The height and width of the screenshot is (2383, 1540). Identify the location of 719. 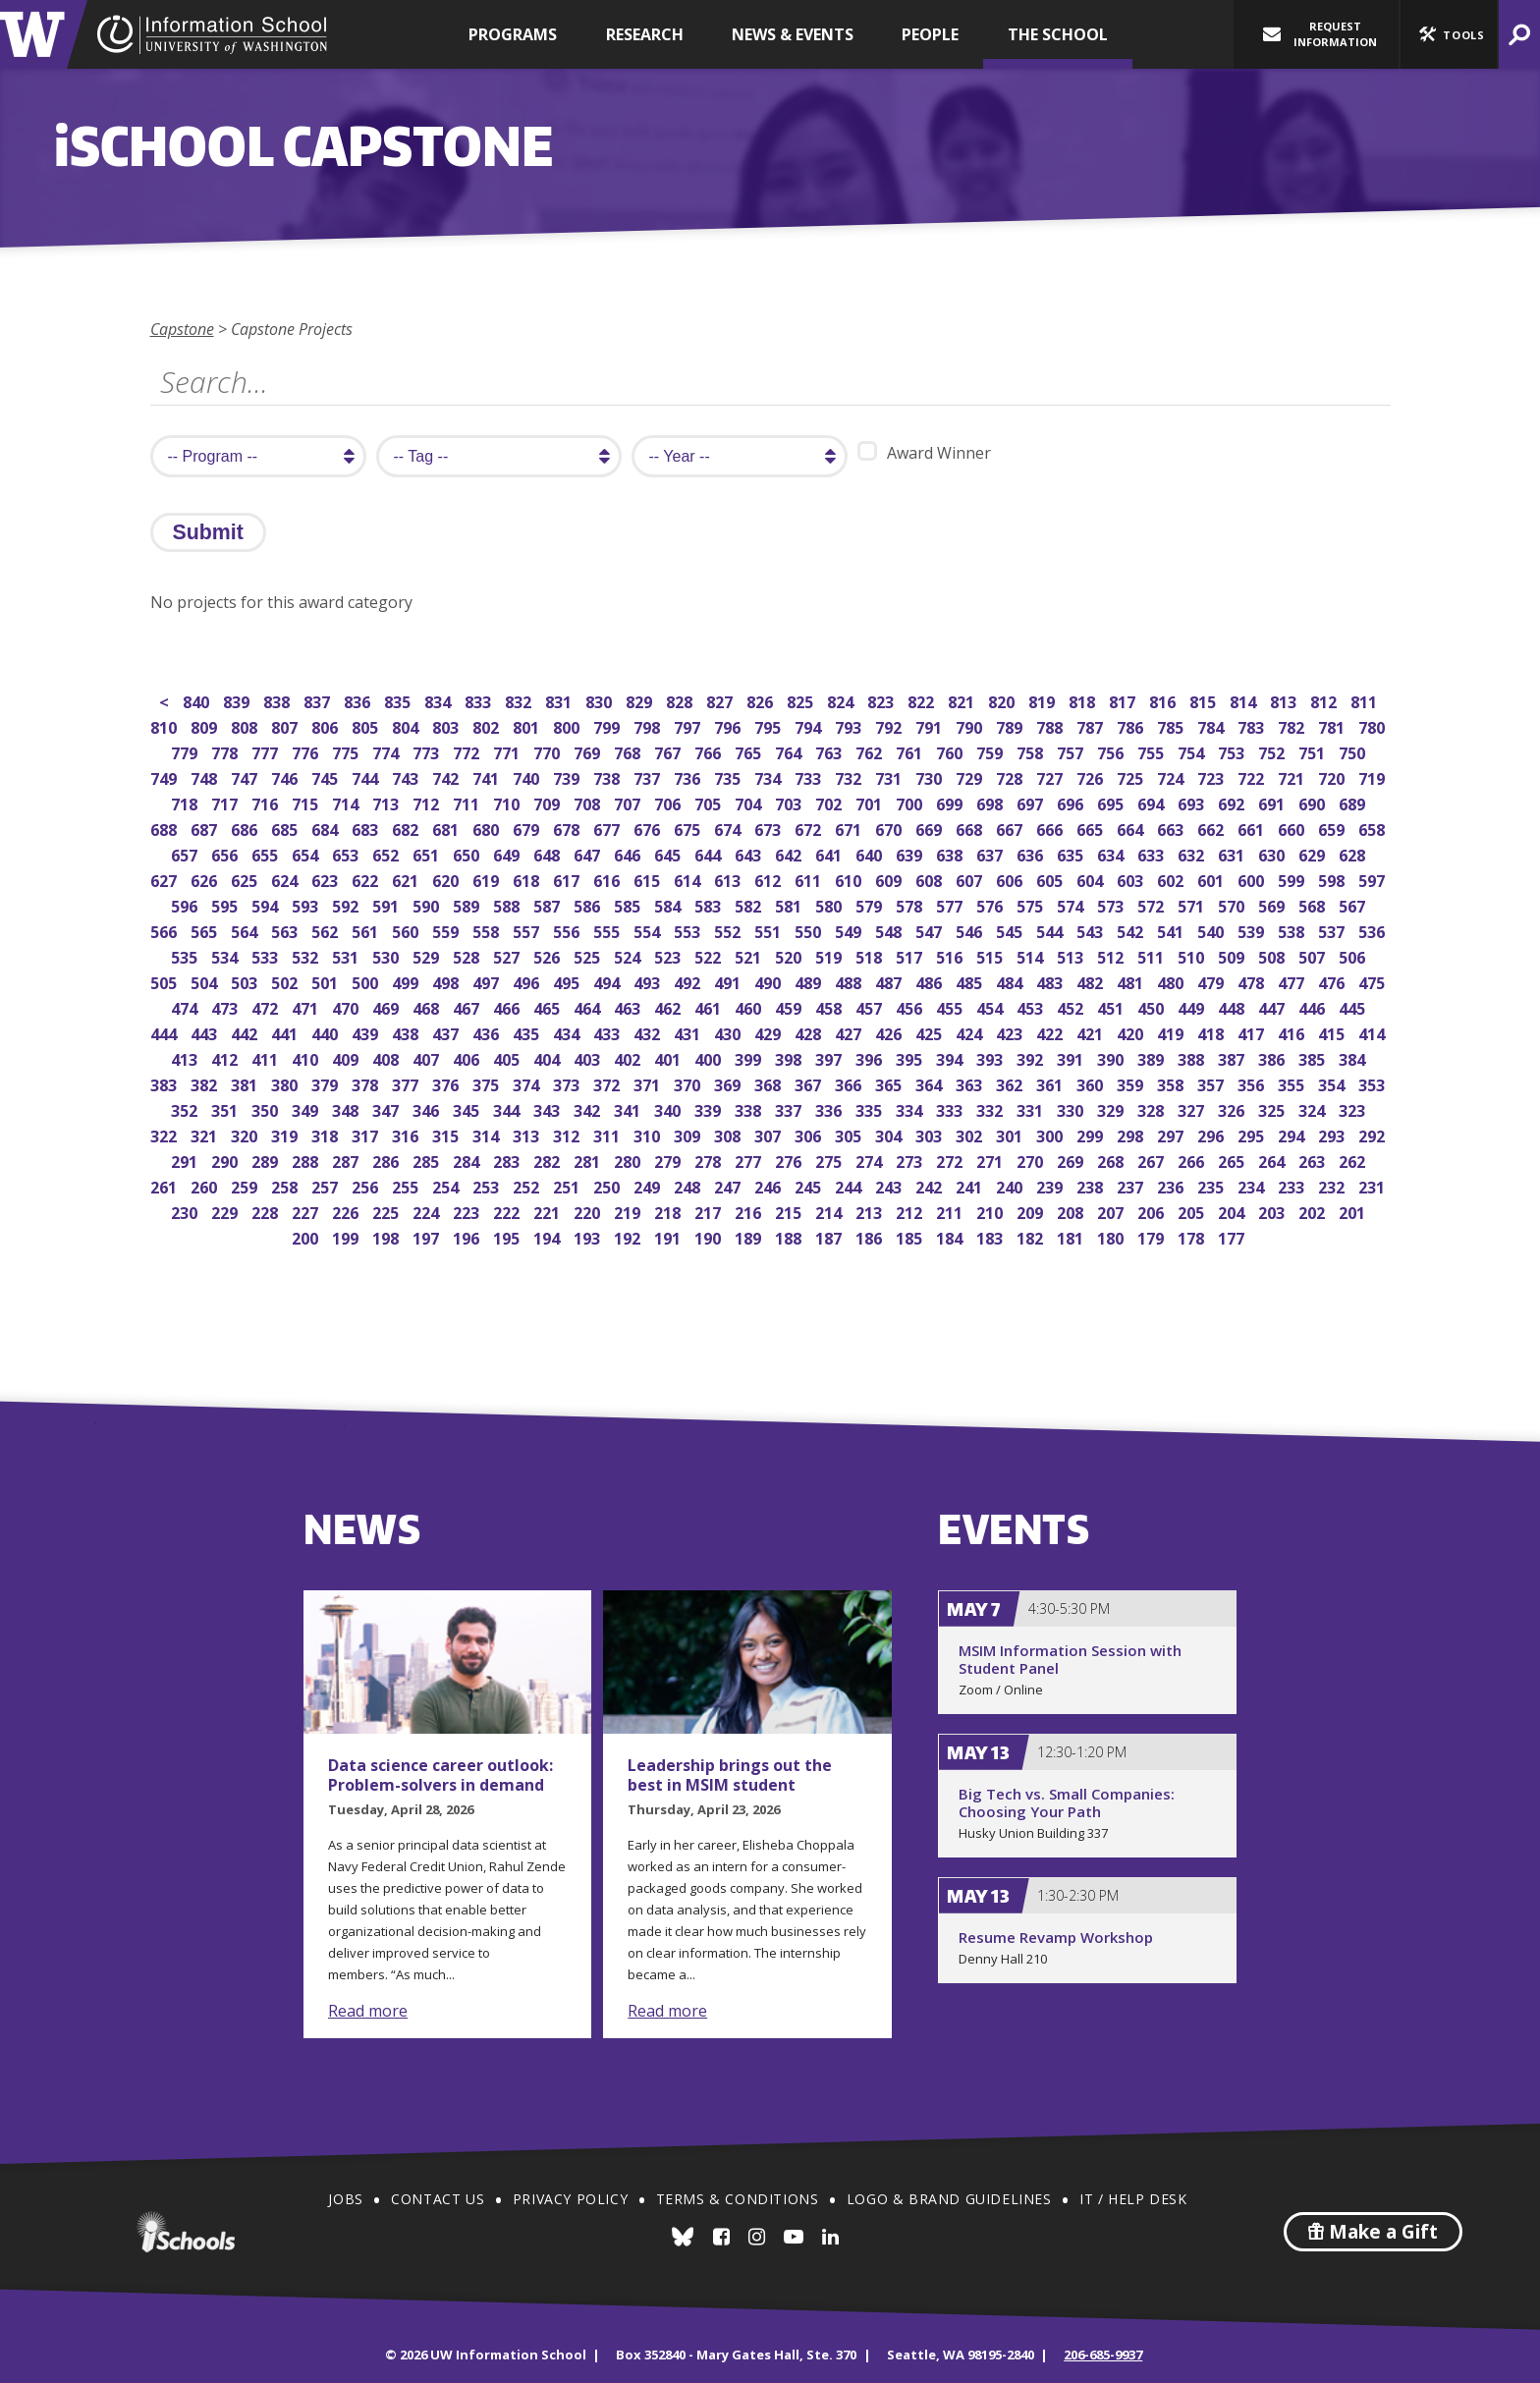
(1373, 776).